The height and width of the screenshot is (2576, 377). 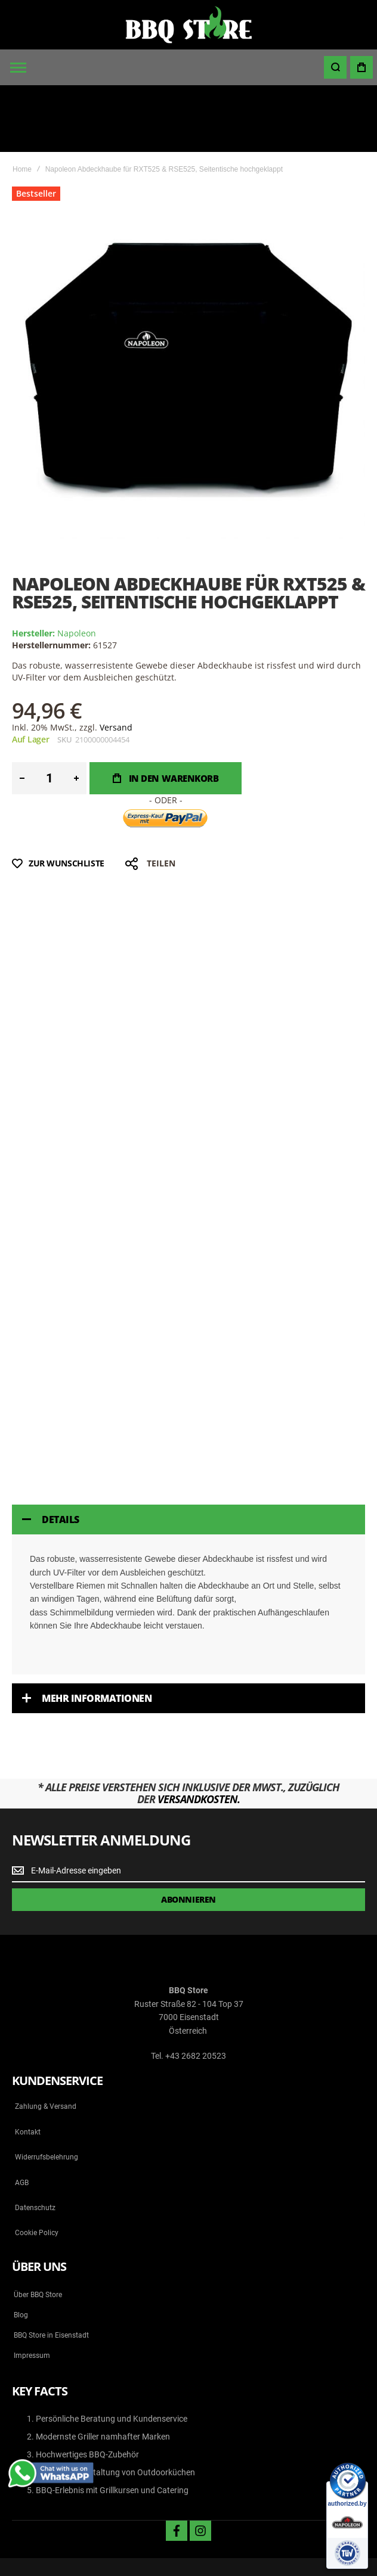 What do you see at coordinates (188, 1453) in the screenshot?
I see `[tab]` at bounding box center [188, 1453].